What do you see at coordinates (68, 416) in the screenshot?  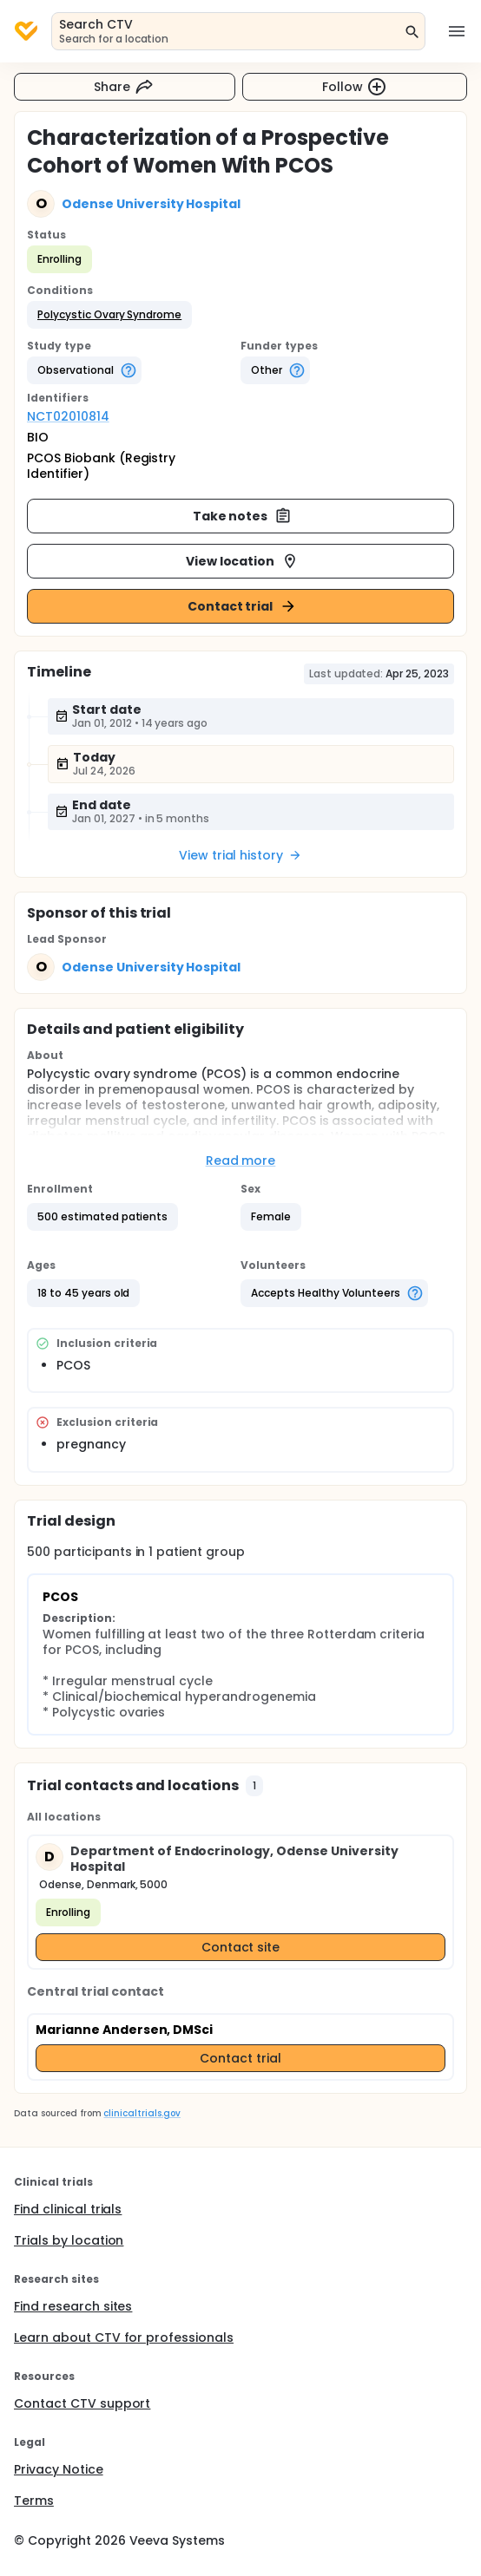 I see `NCT02010814` at bounding box center [68, 416].